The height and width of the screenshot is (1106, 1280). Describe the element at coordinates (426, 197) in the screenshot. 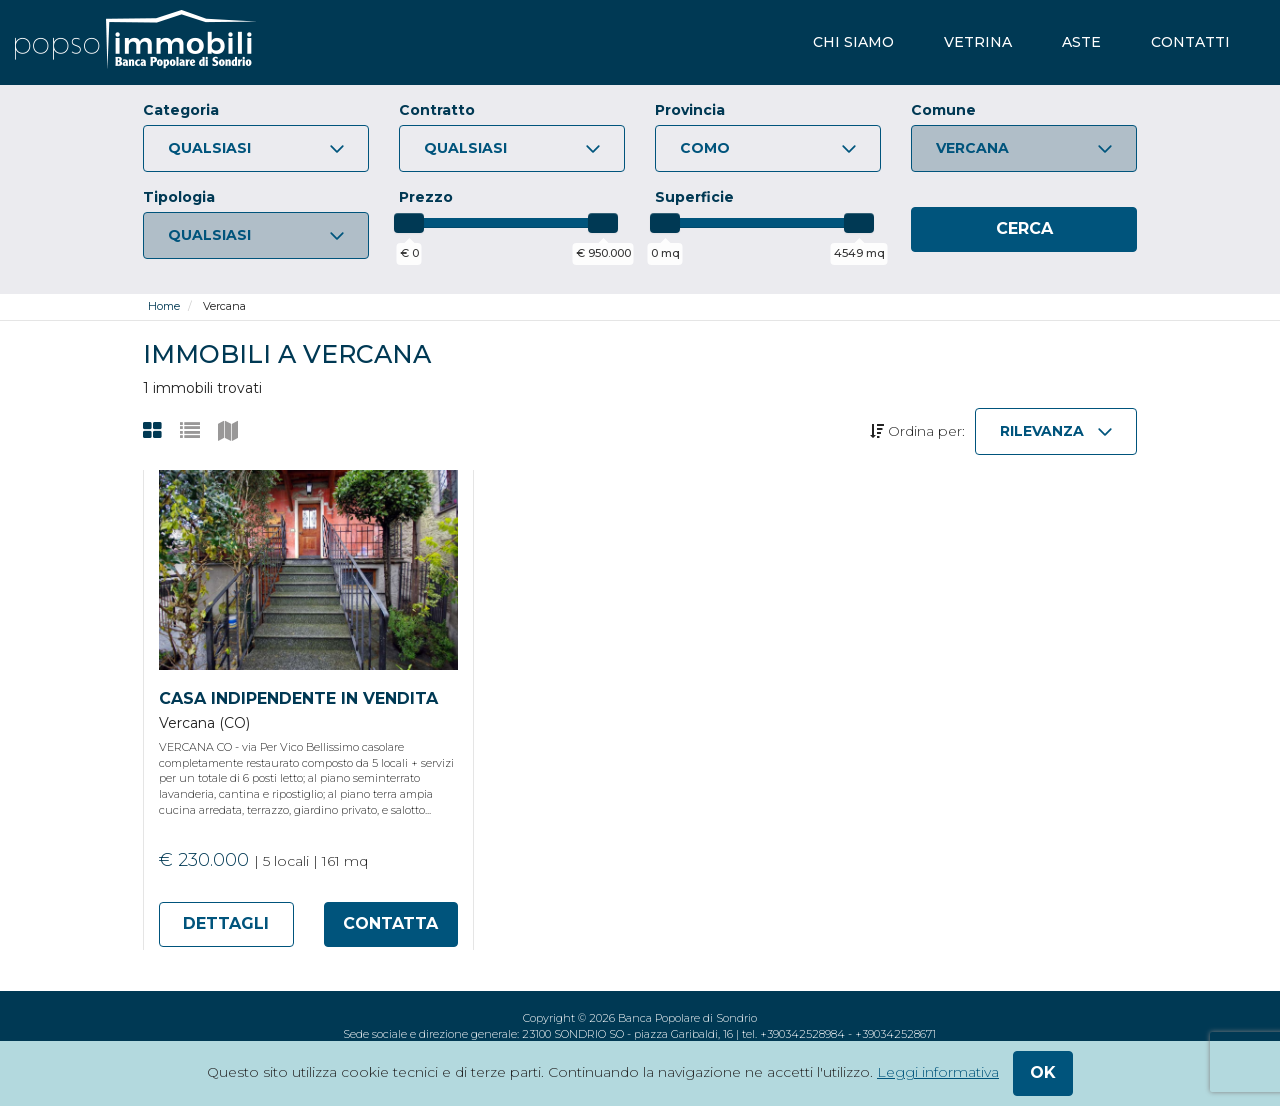

I see `Prezzo` at that location.